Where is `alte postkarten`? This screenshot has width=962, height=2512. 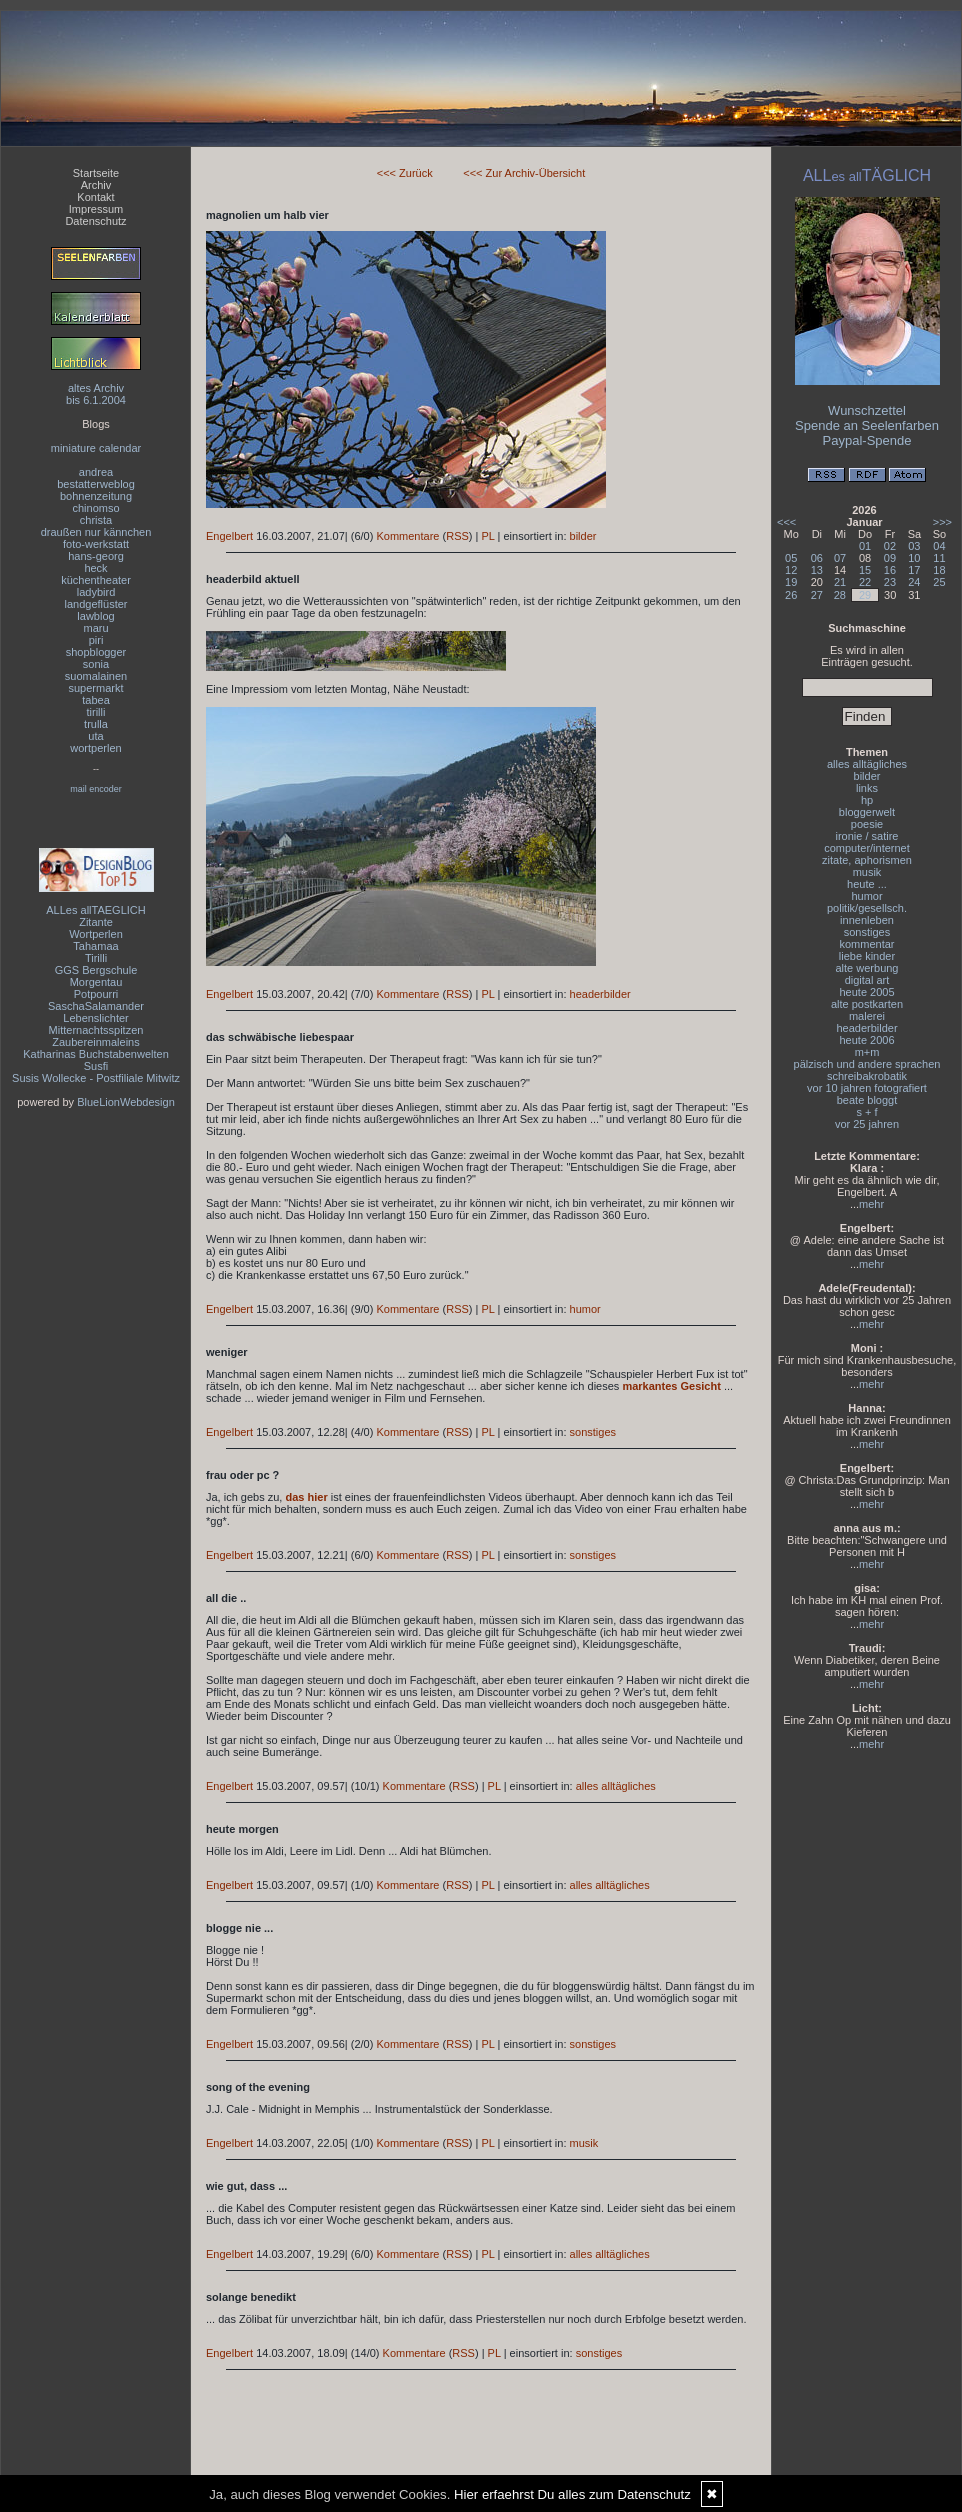
alte postkarten is located at coordinates (867, 1004).